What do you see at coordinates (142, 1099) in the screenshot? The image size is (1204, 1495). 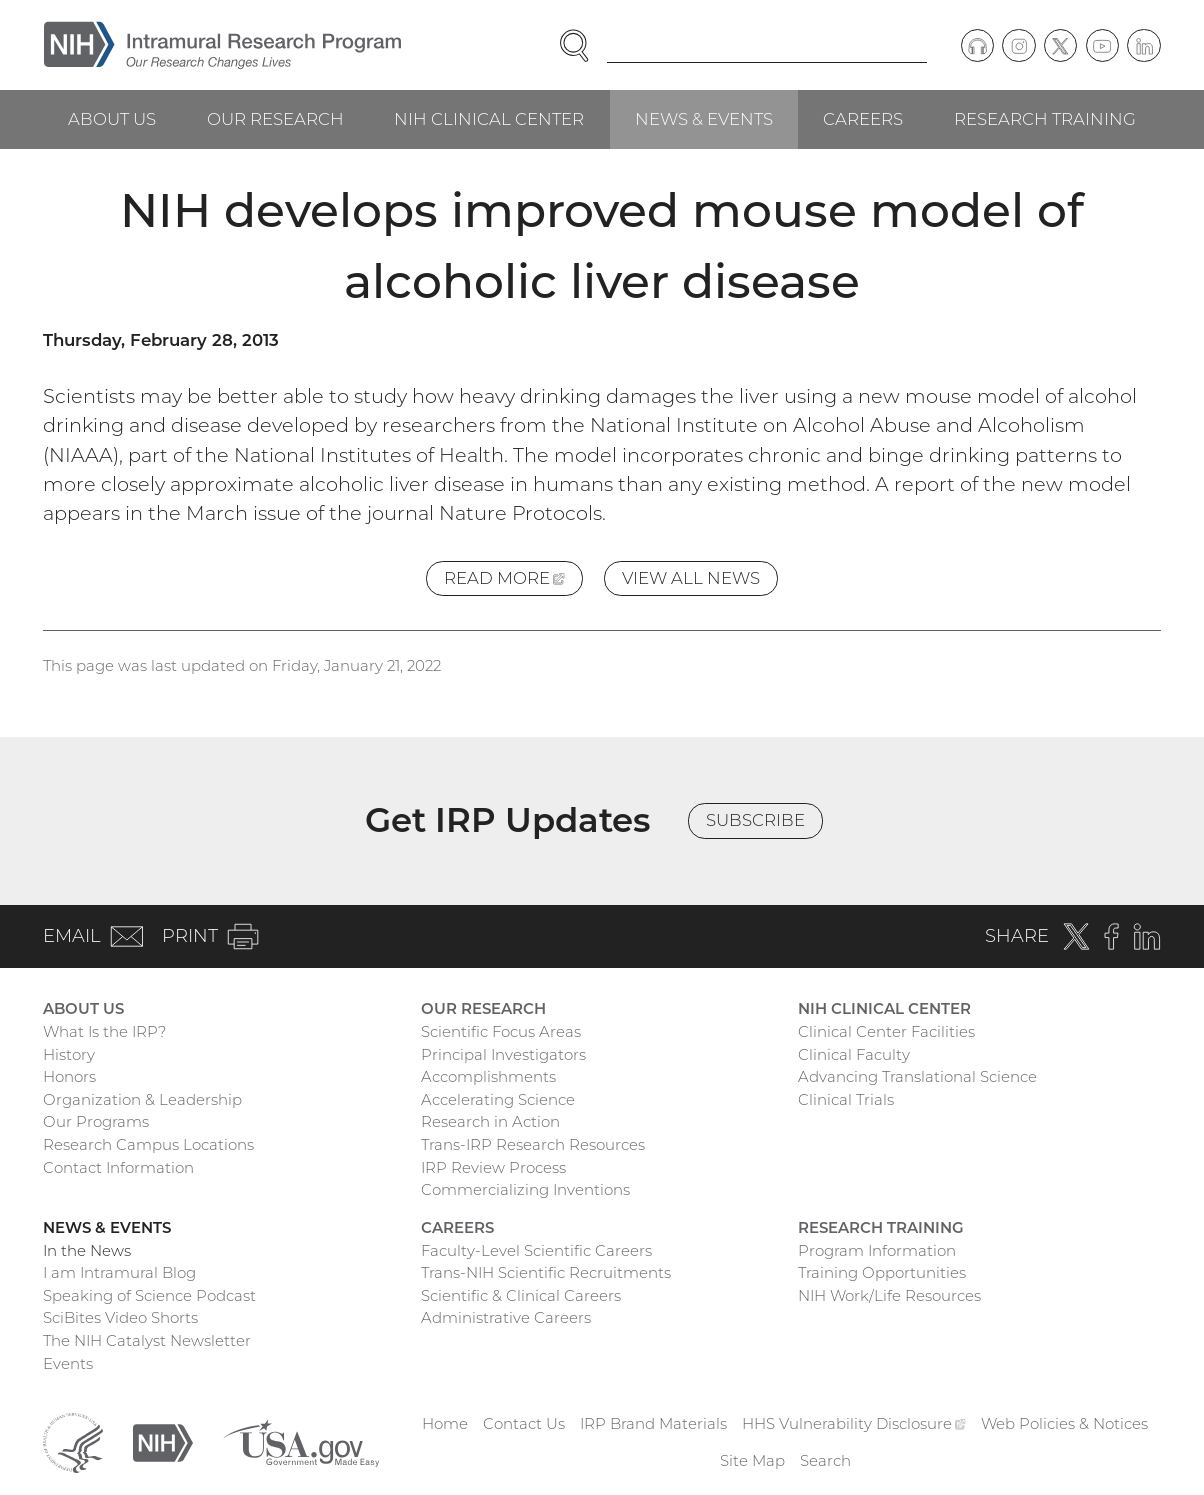 I see `Organization & Leadership` at bounding box center [142, 1099].